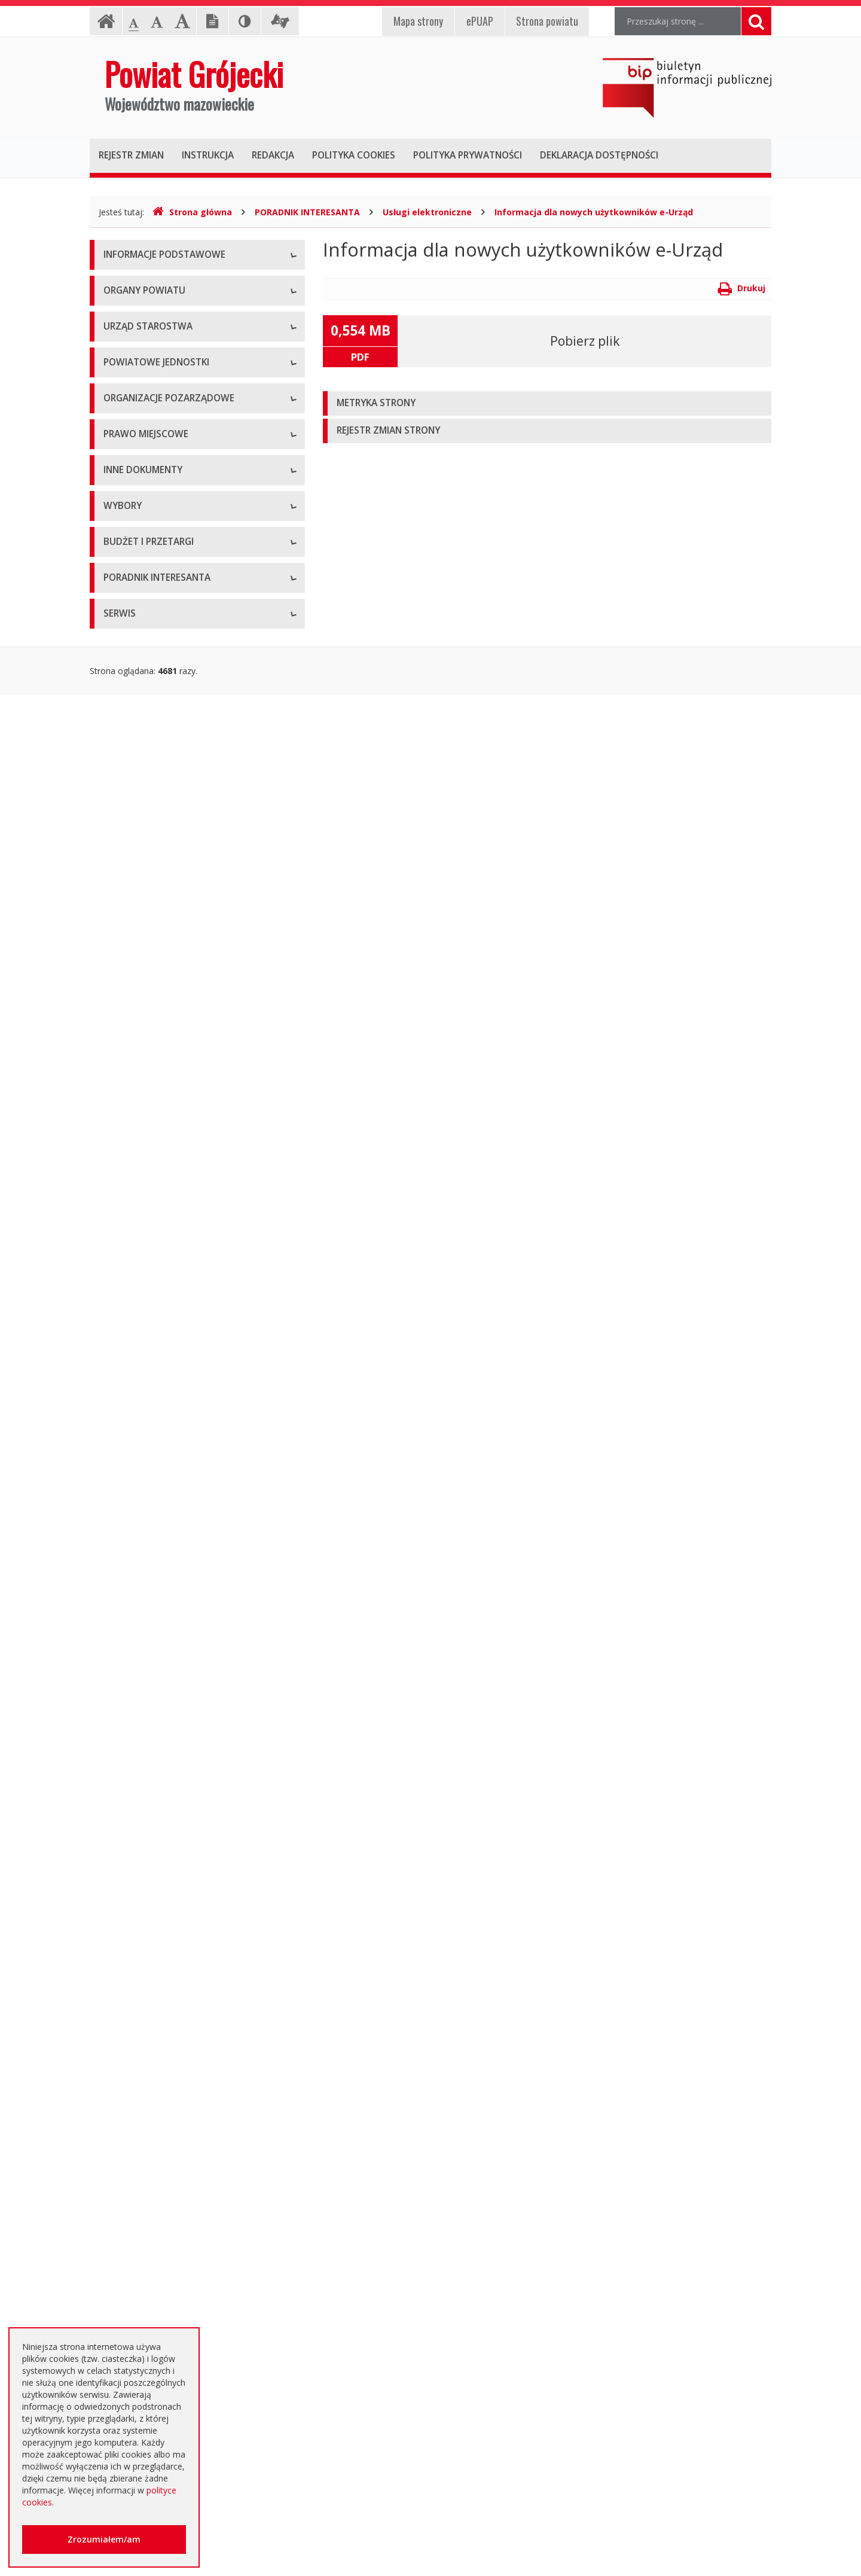  What do you see at coordinates (148, 1345) in the screenshot?
I see `Sprawozdania i raporty` at bounding box center [148, 1345].